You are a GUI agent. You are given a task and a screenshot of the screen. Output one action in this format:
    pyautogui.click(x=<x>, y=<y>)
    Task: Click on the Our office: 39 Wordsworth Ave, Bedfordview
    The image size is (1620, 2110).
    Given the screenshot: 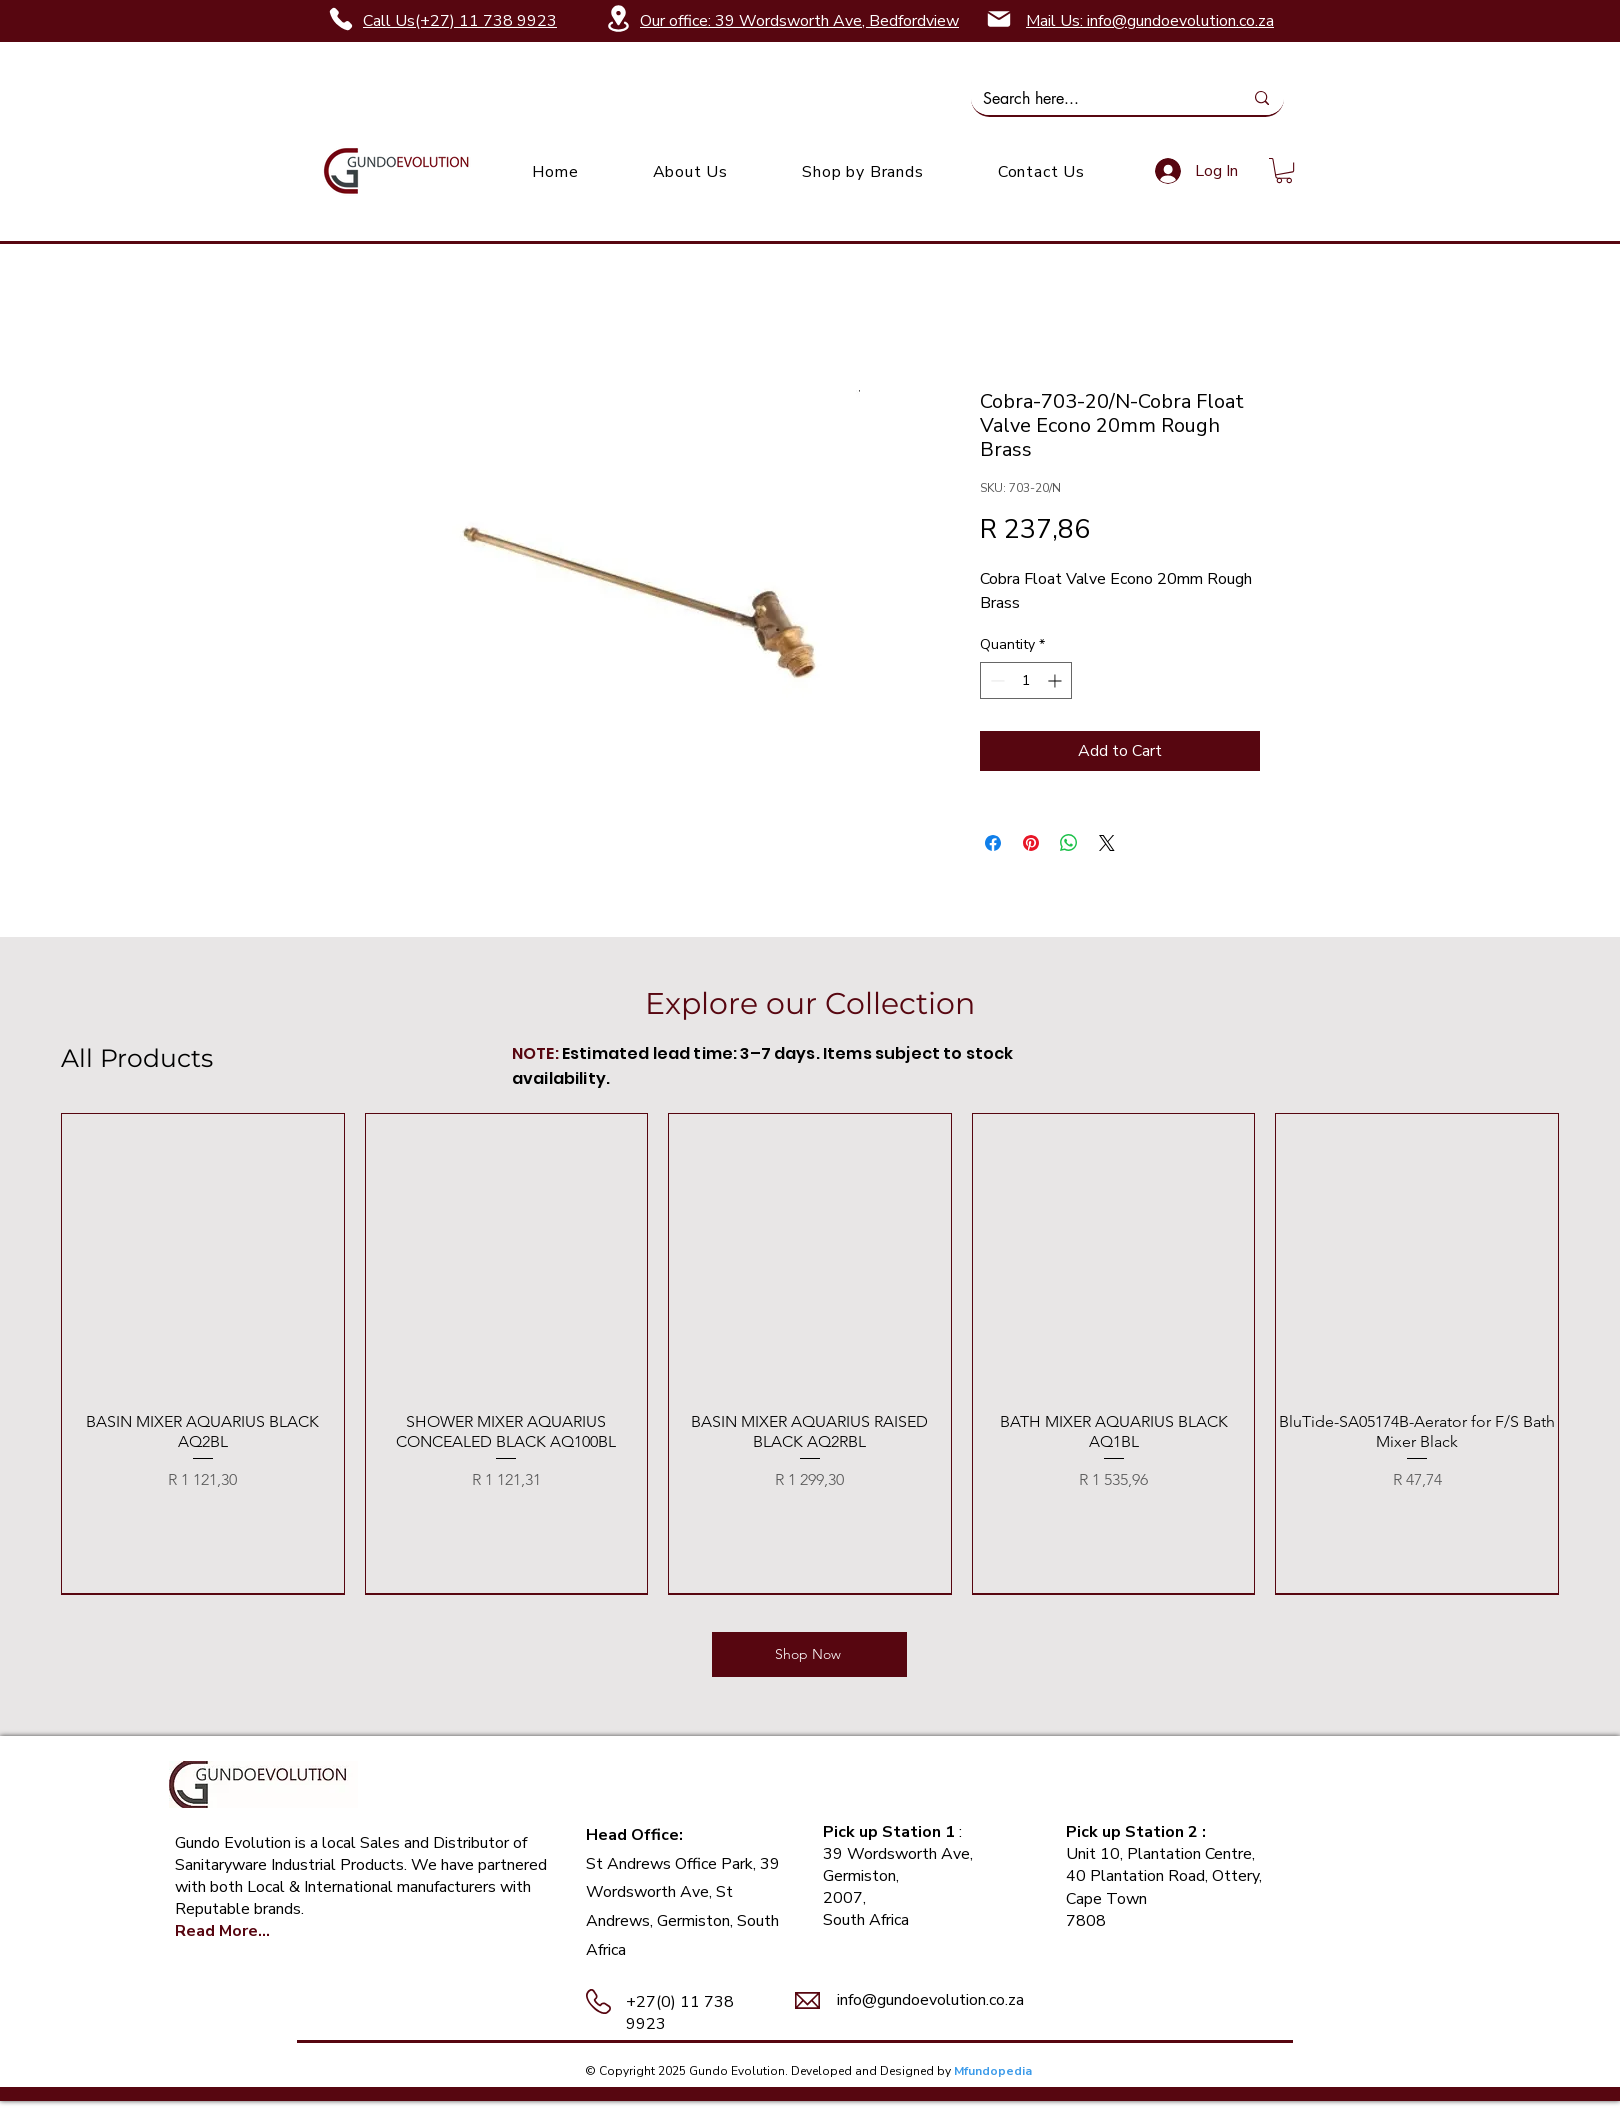 What is the action you would take?
    pyautogui.click(x=799, y=21)
    